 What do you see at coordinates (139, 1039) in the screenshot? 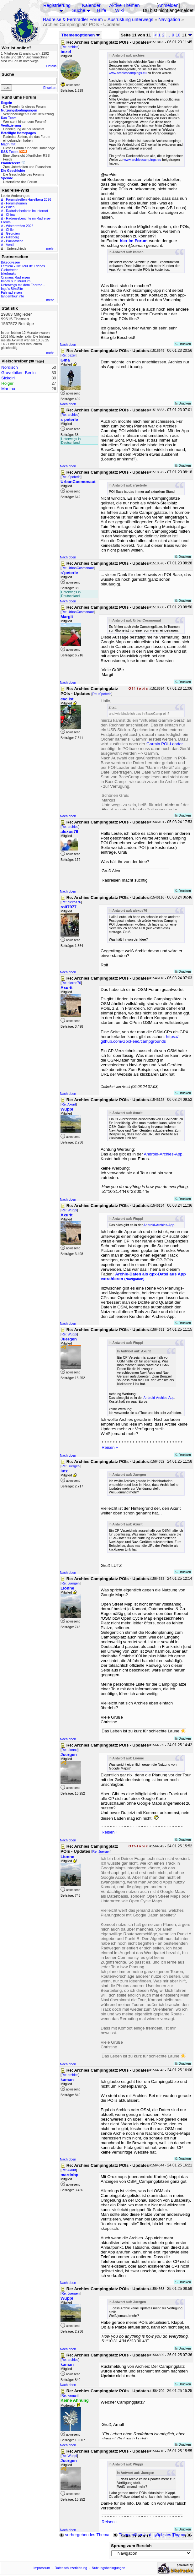
I see `https://github.com/GpxFeed/campgrounds` at bounding box center [139, 1039].